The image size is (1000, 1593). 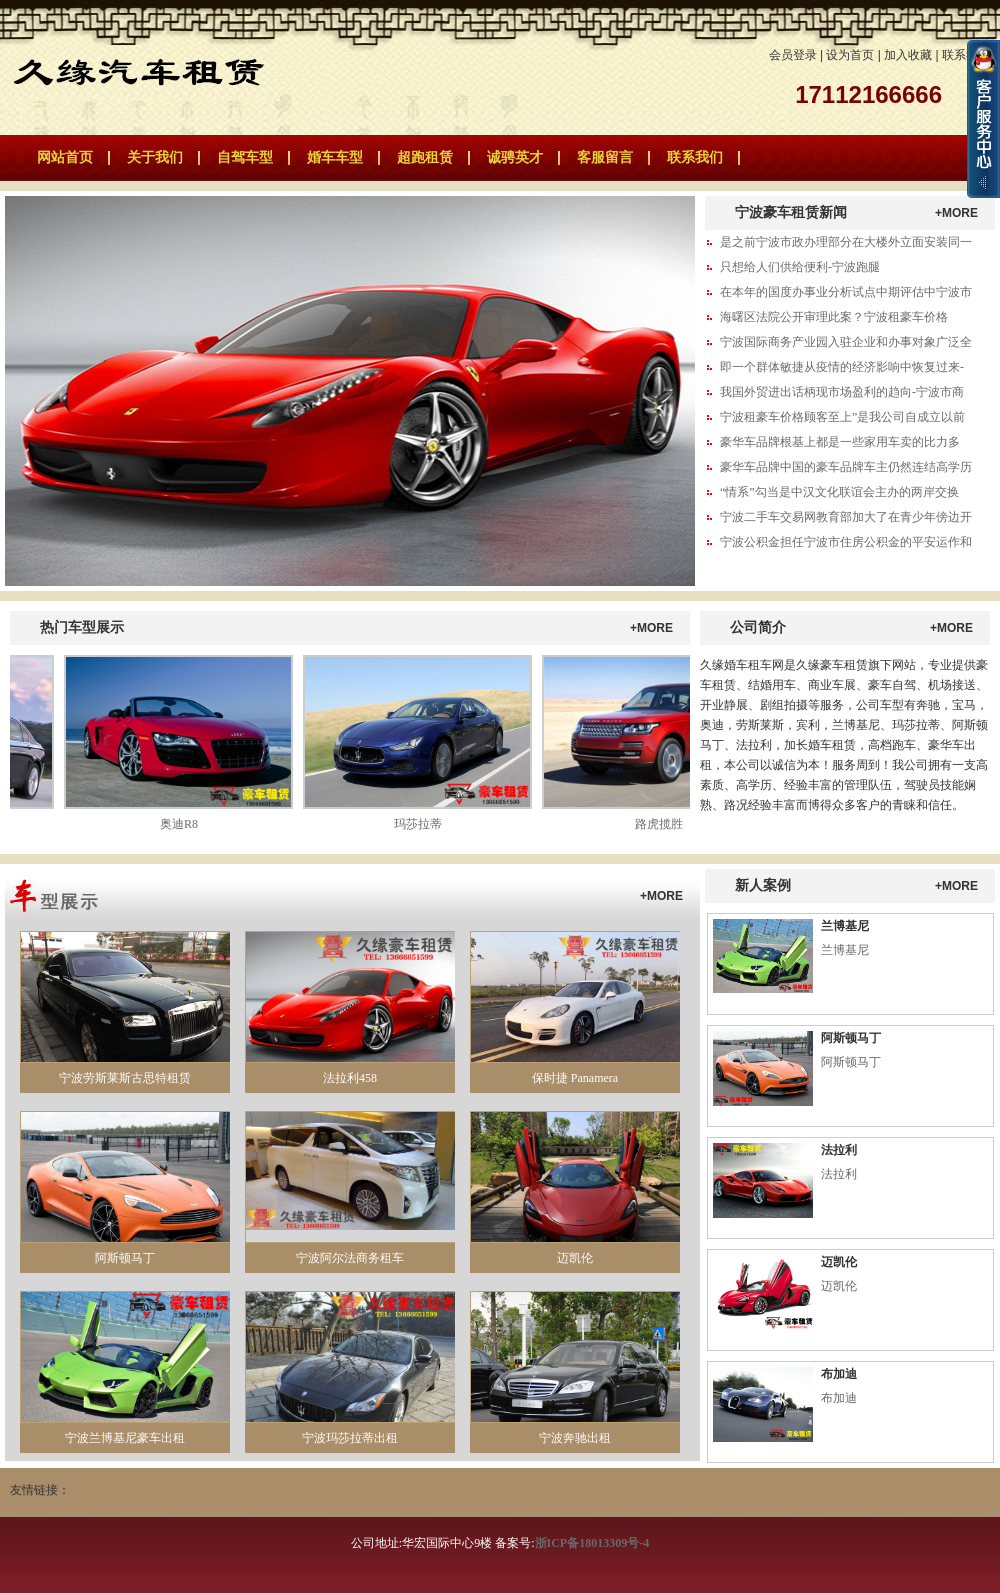 I want to click on 宁波兰博基尼豪车出租, so click(x=125, y=1438).